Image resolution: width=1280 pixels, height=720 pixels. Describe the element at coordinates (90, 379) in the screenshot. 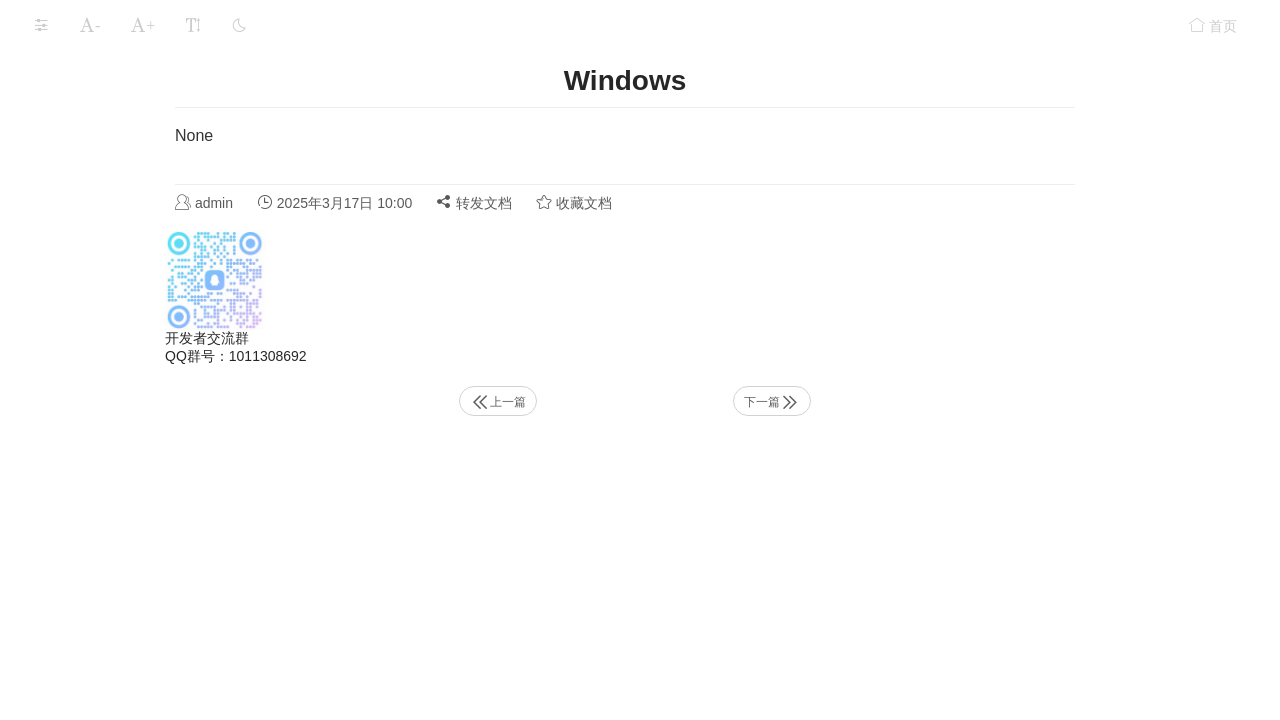

I see `Windows` at that location.